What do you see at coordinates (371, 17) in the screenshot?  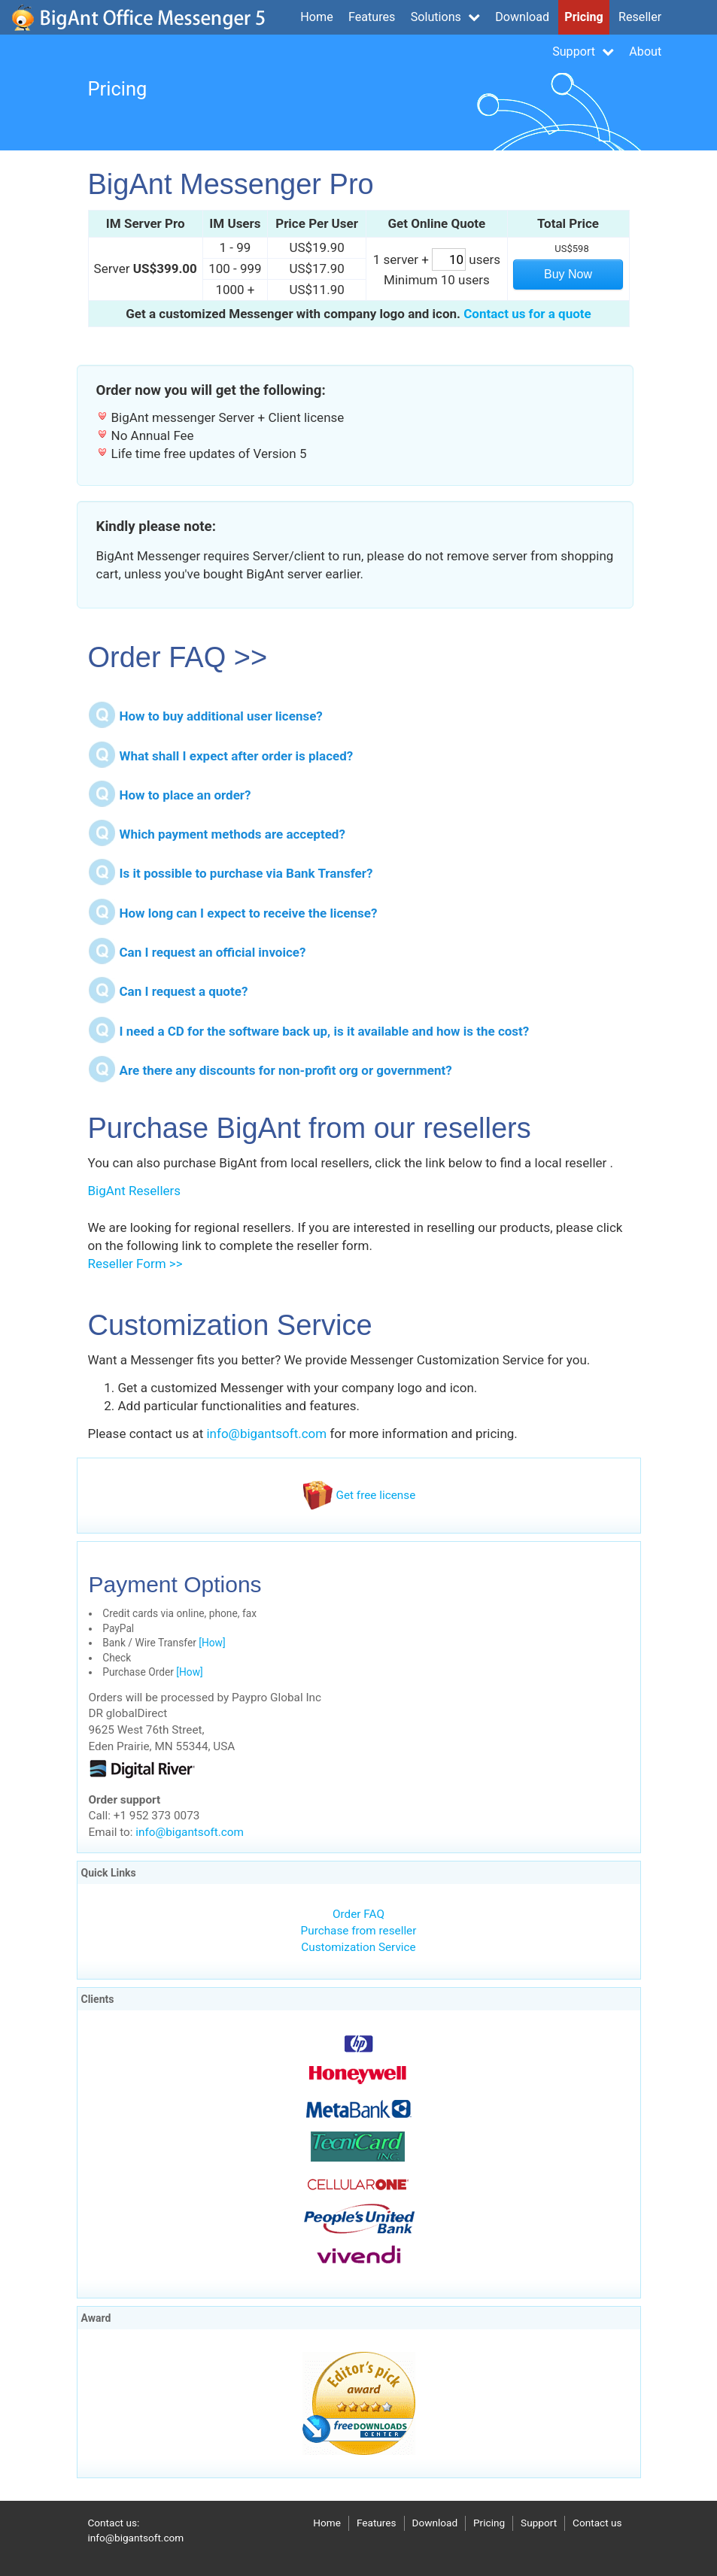 I see `Features` at bounding box center [371, 17].